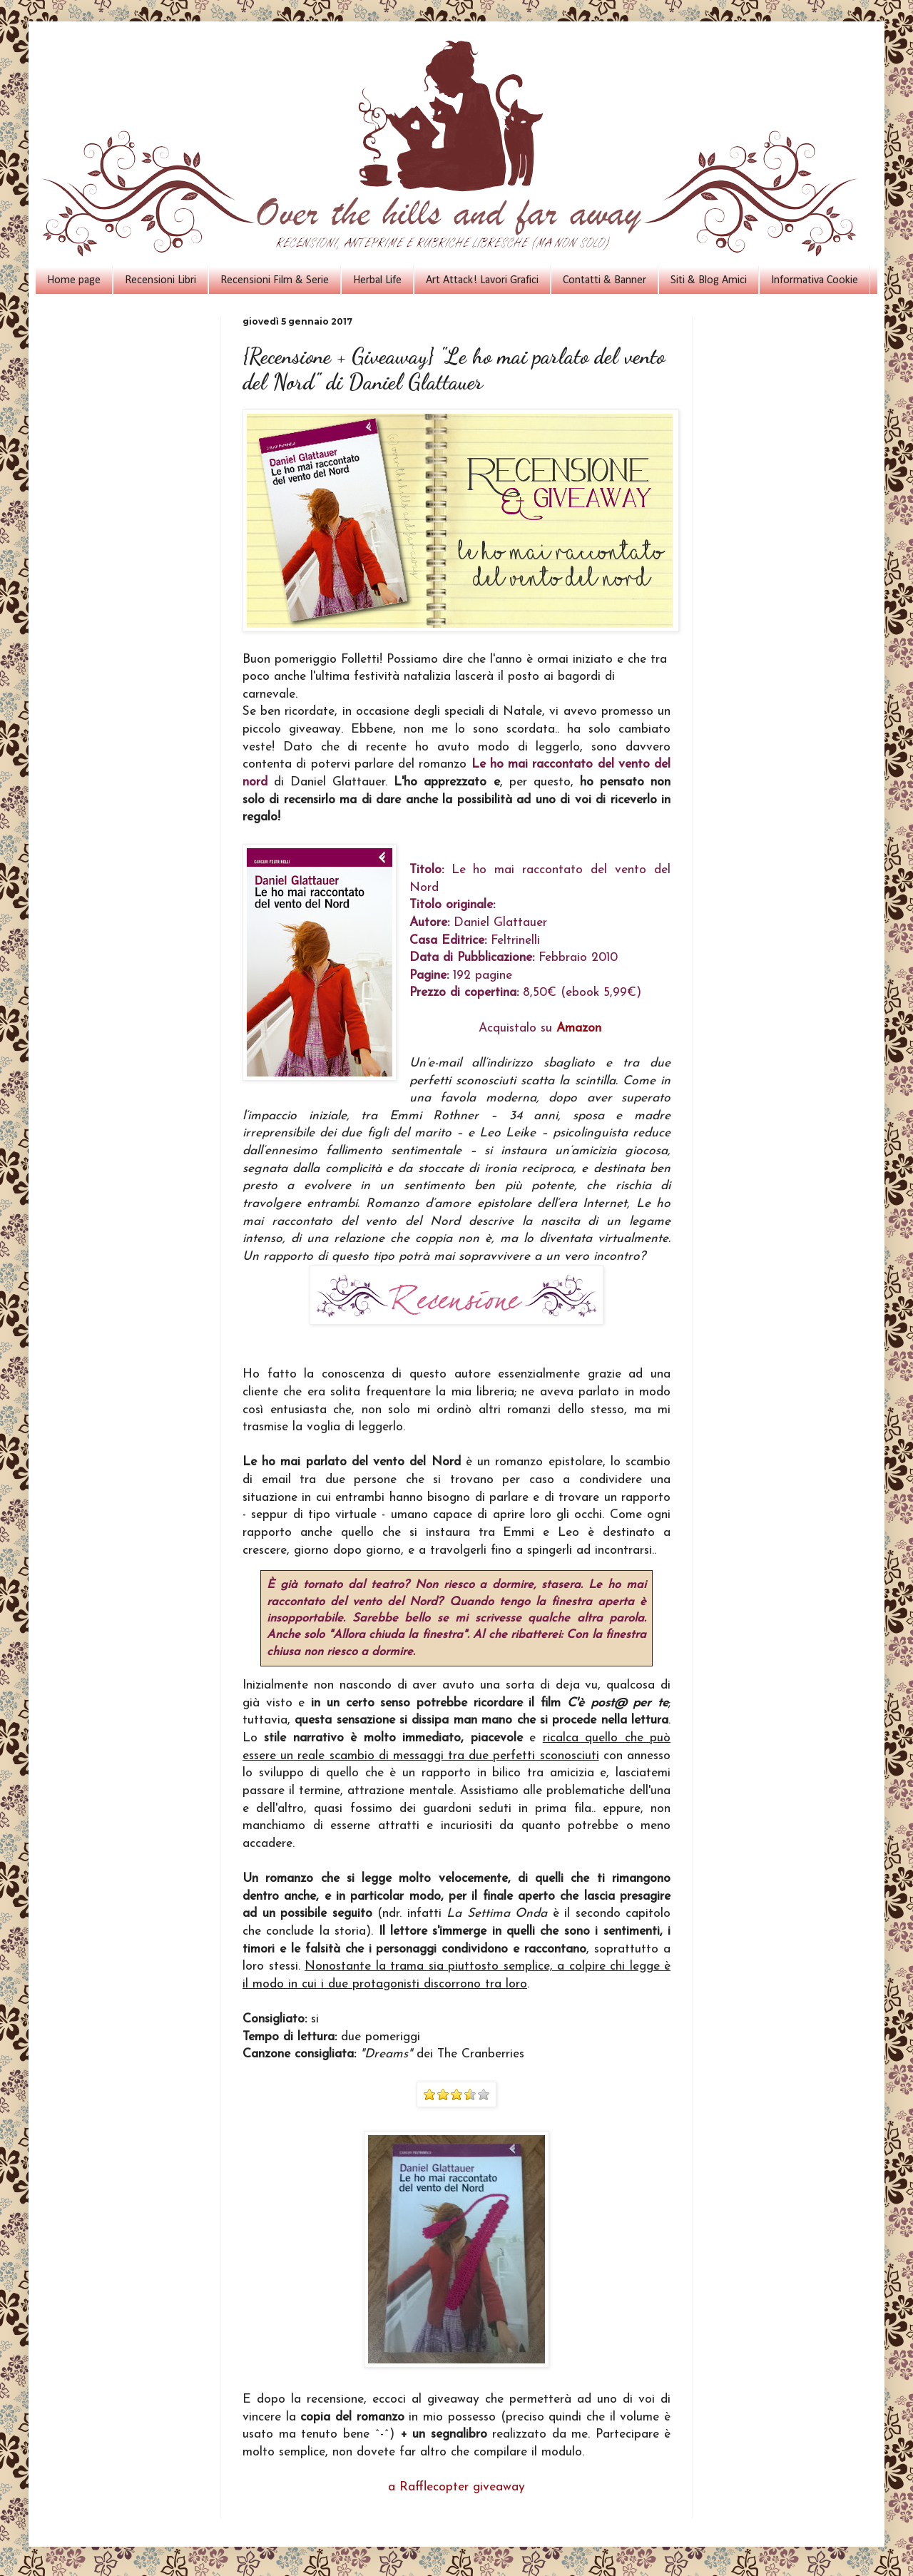 This screenshot has height=2576, width=913. What do you see at coordinates (456, 2487) in the screenshot?
I see `a Rafflecopter giveaway` at bounding box center [456, 2487].